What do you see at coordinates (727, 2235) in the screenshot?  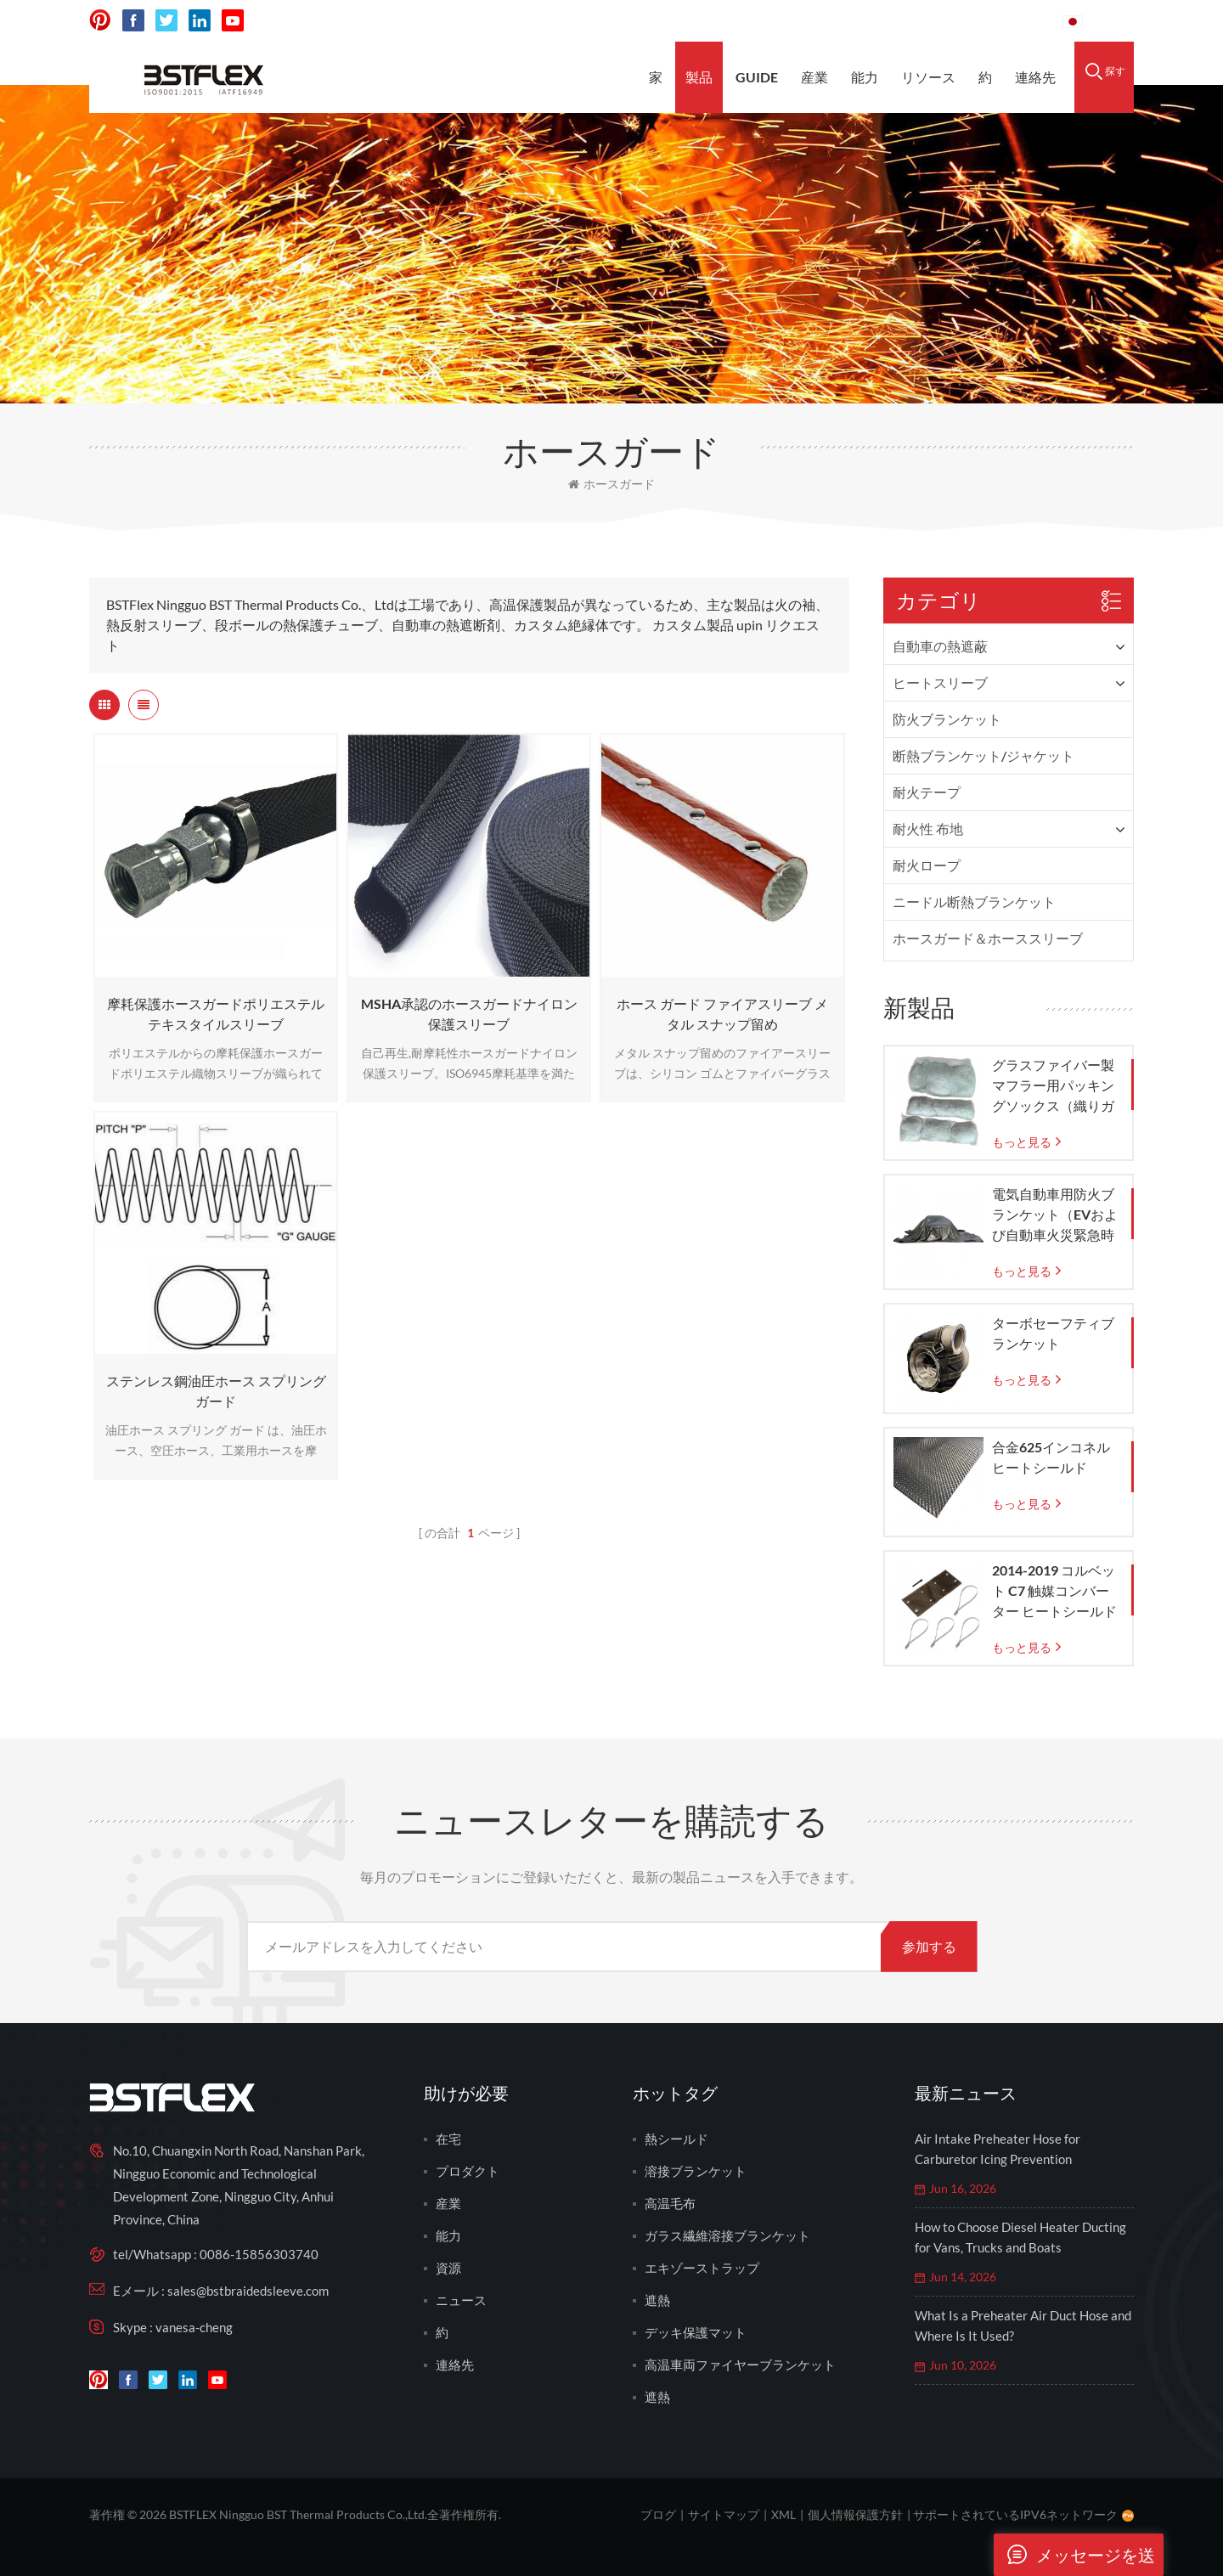 I see `ガラス繊維溶接ブランケット` at bounding box center [727, 2235].